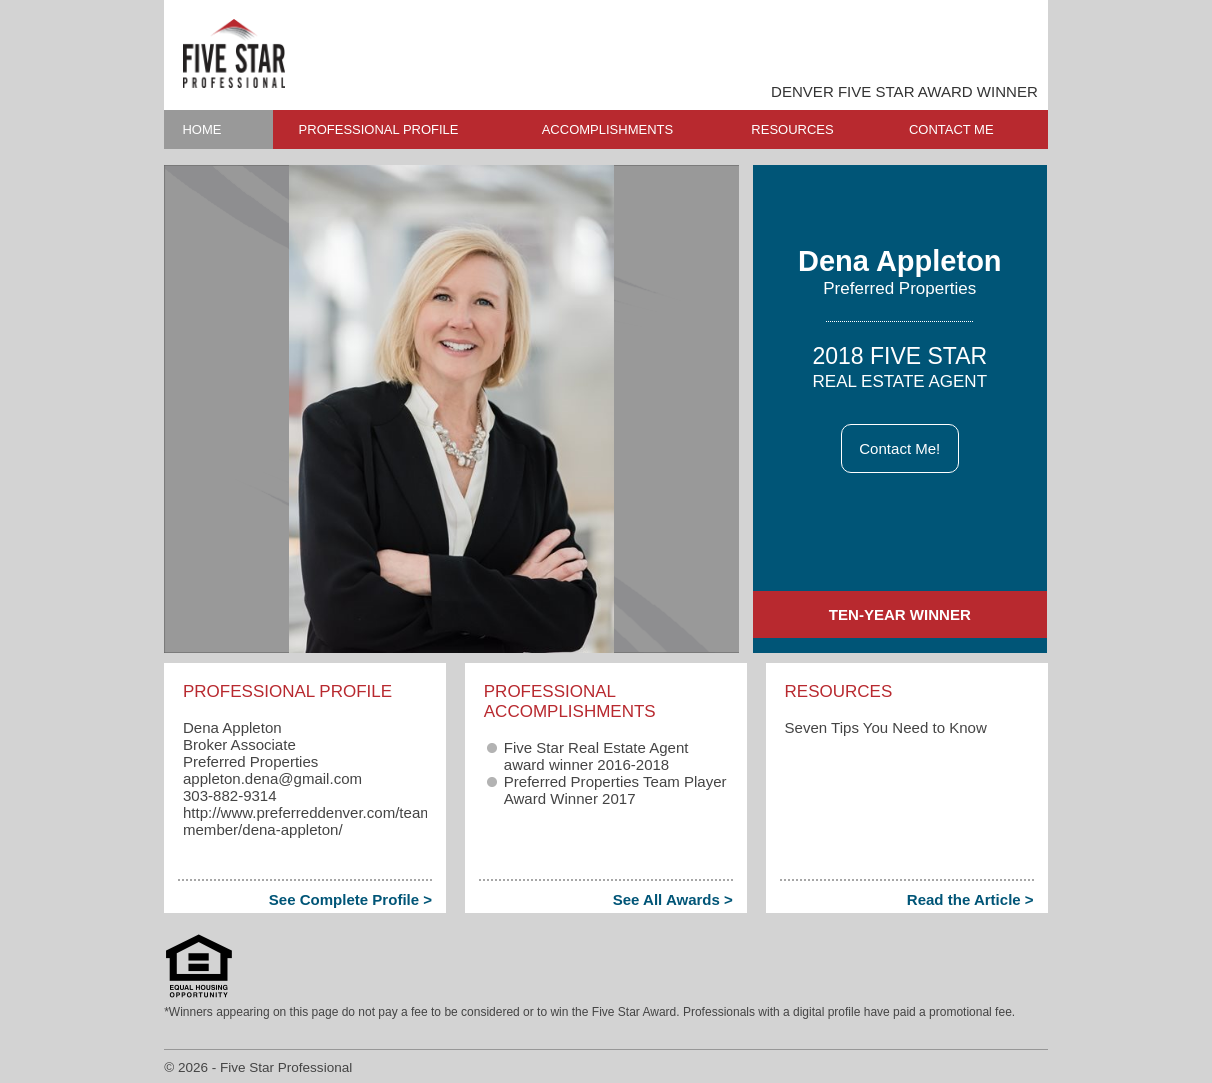  Describe the element at coordinates (272, 778) in the screenshot. I see `appleton.dena​@gmail.com` at that location.